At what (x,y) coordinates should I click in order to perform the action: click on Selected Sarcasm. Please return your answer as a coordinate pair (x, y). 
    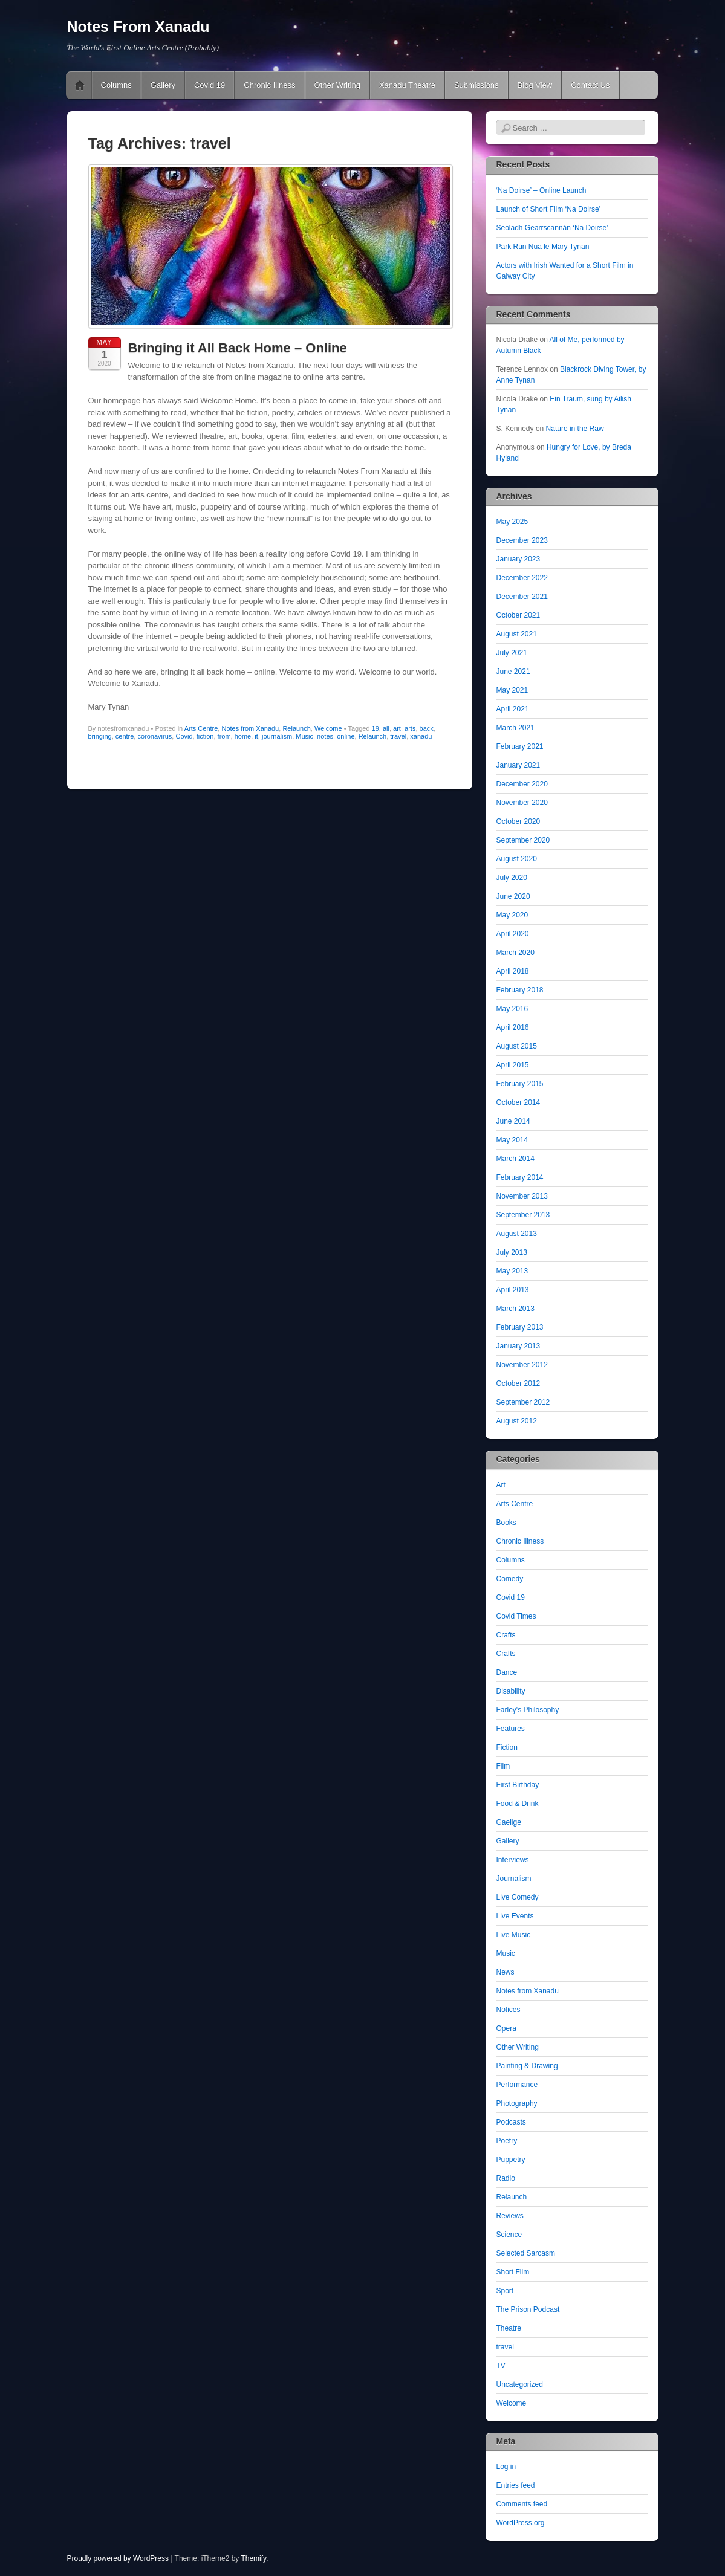
    Looking at the image, I should click on (525, 2253).